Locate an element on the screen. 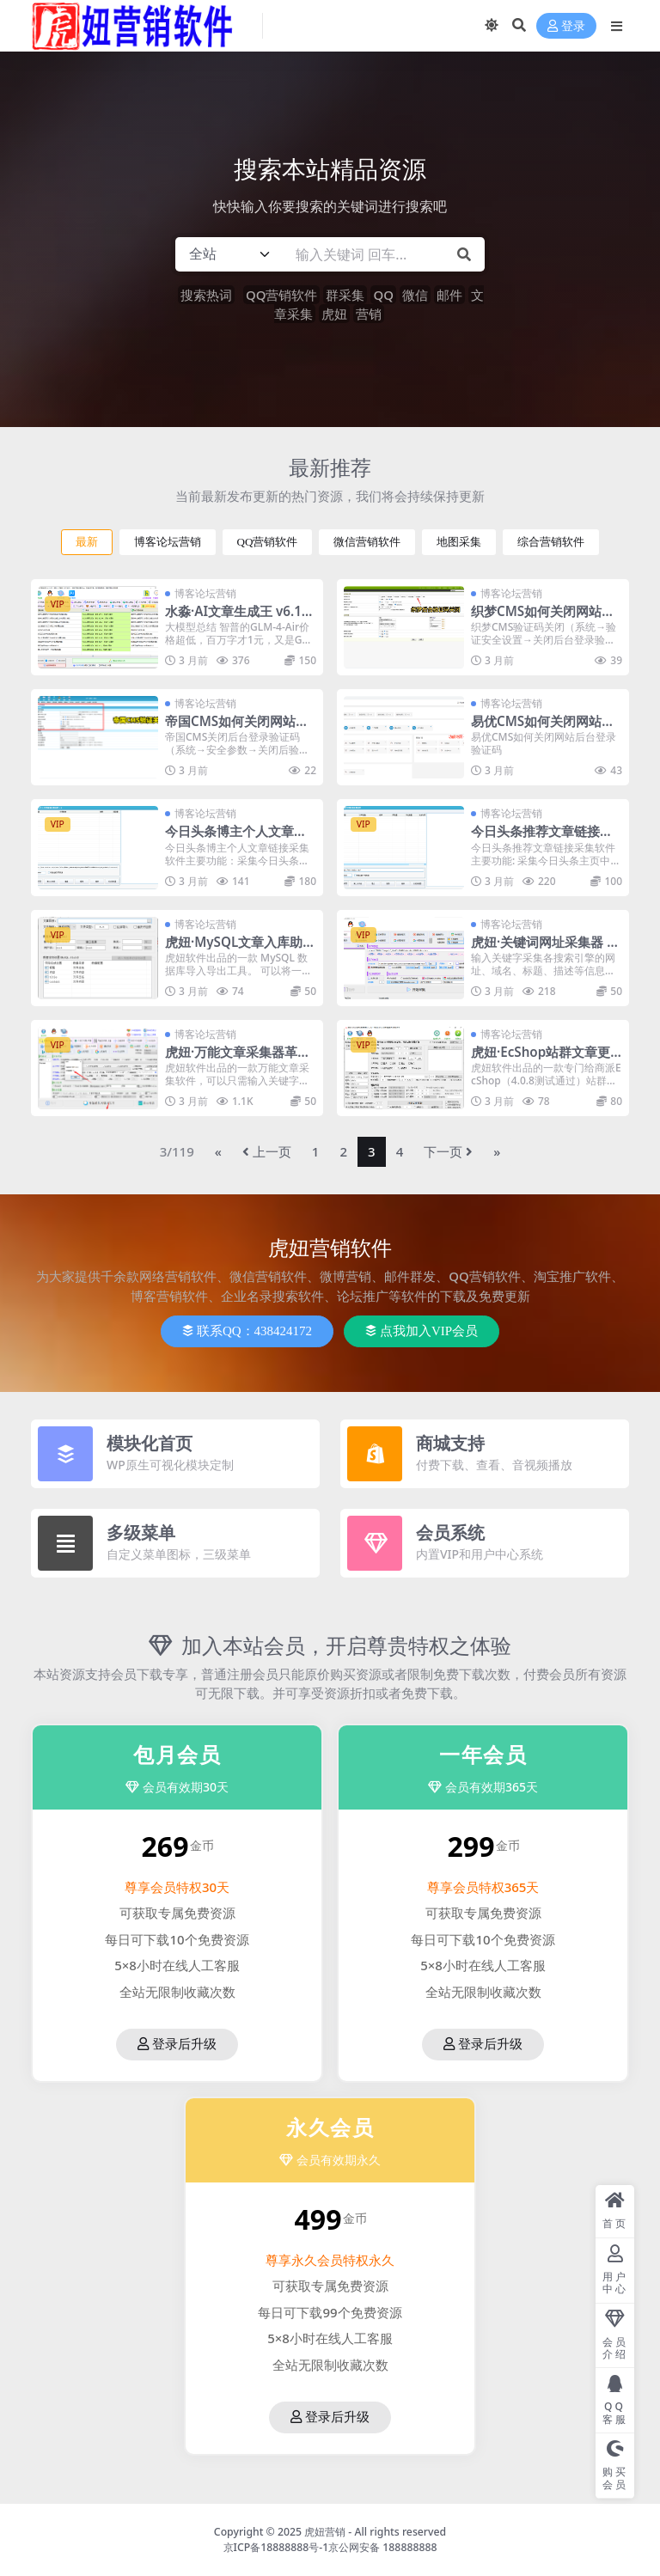 This screenshot has height=2576, width=660. QQ is located at coordinates (383, 294).